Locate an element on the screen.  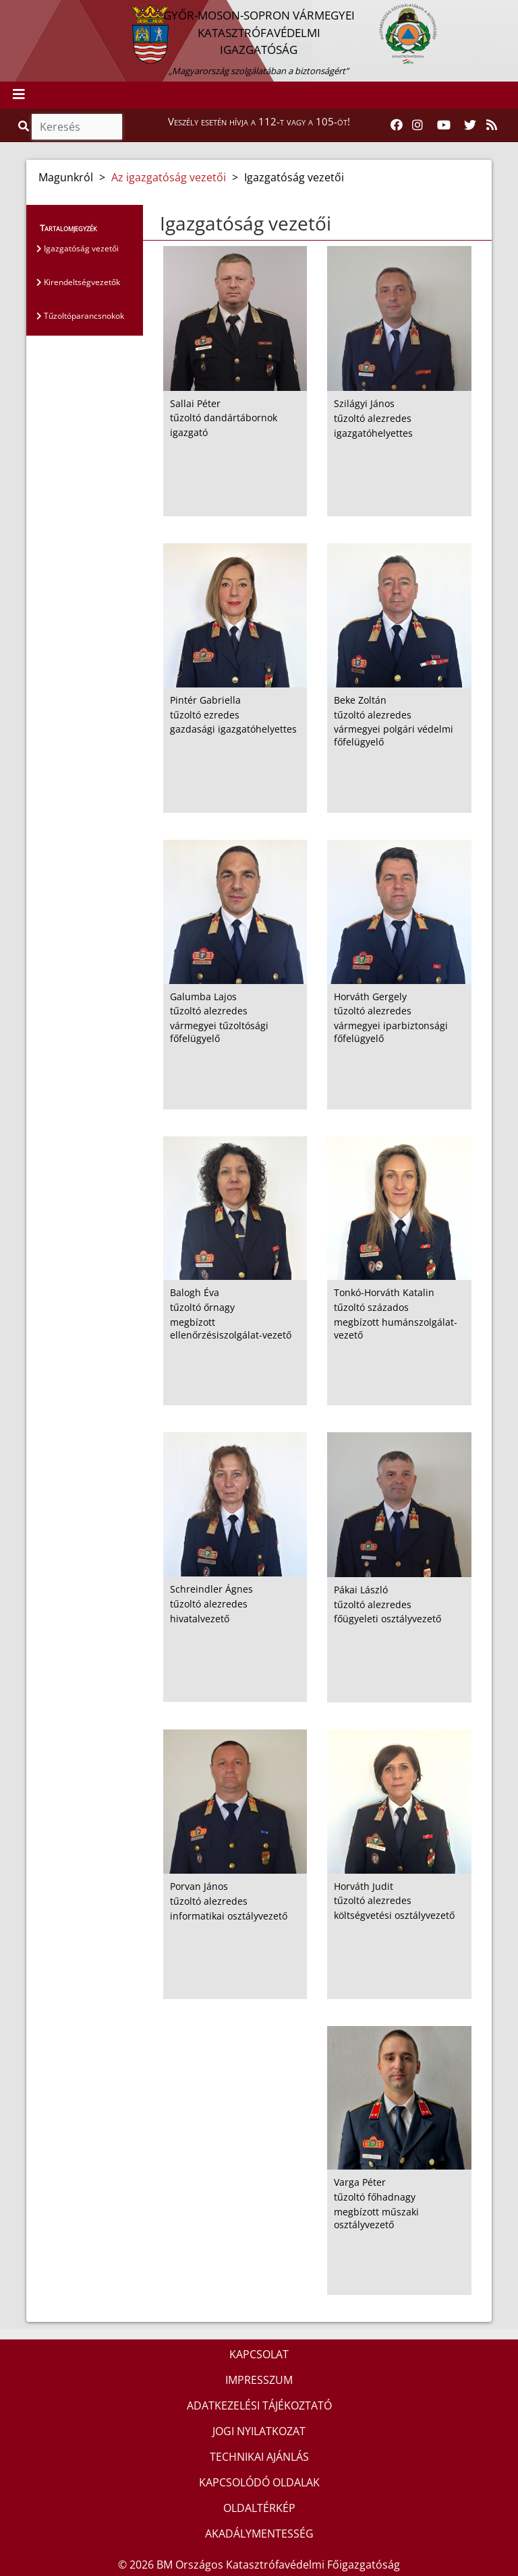
Az igazgatóság vezetői is located at coordinates (168, 177).